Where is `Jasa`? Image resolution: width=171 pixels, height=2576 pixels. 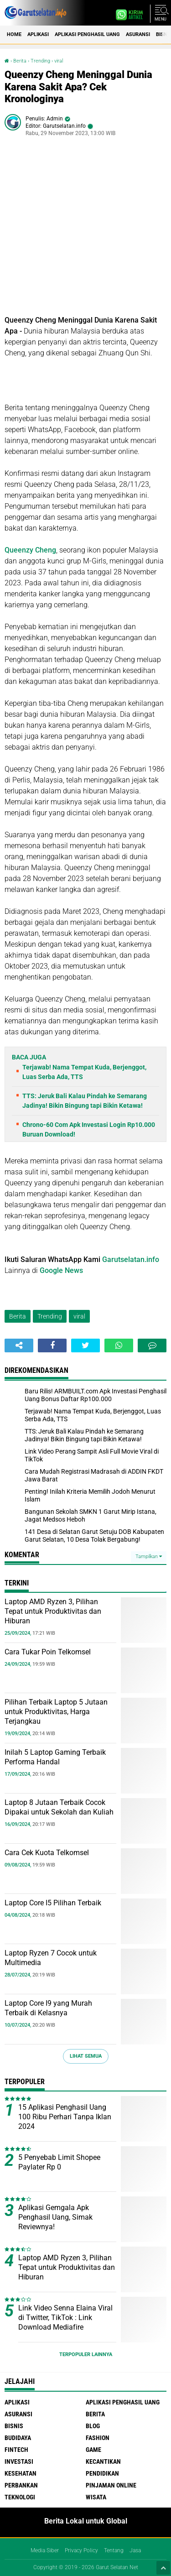 Jasa is located at coordinates (135, 2550).